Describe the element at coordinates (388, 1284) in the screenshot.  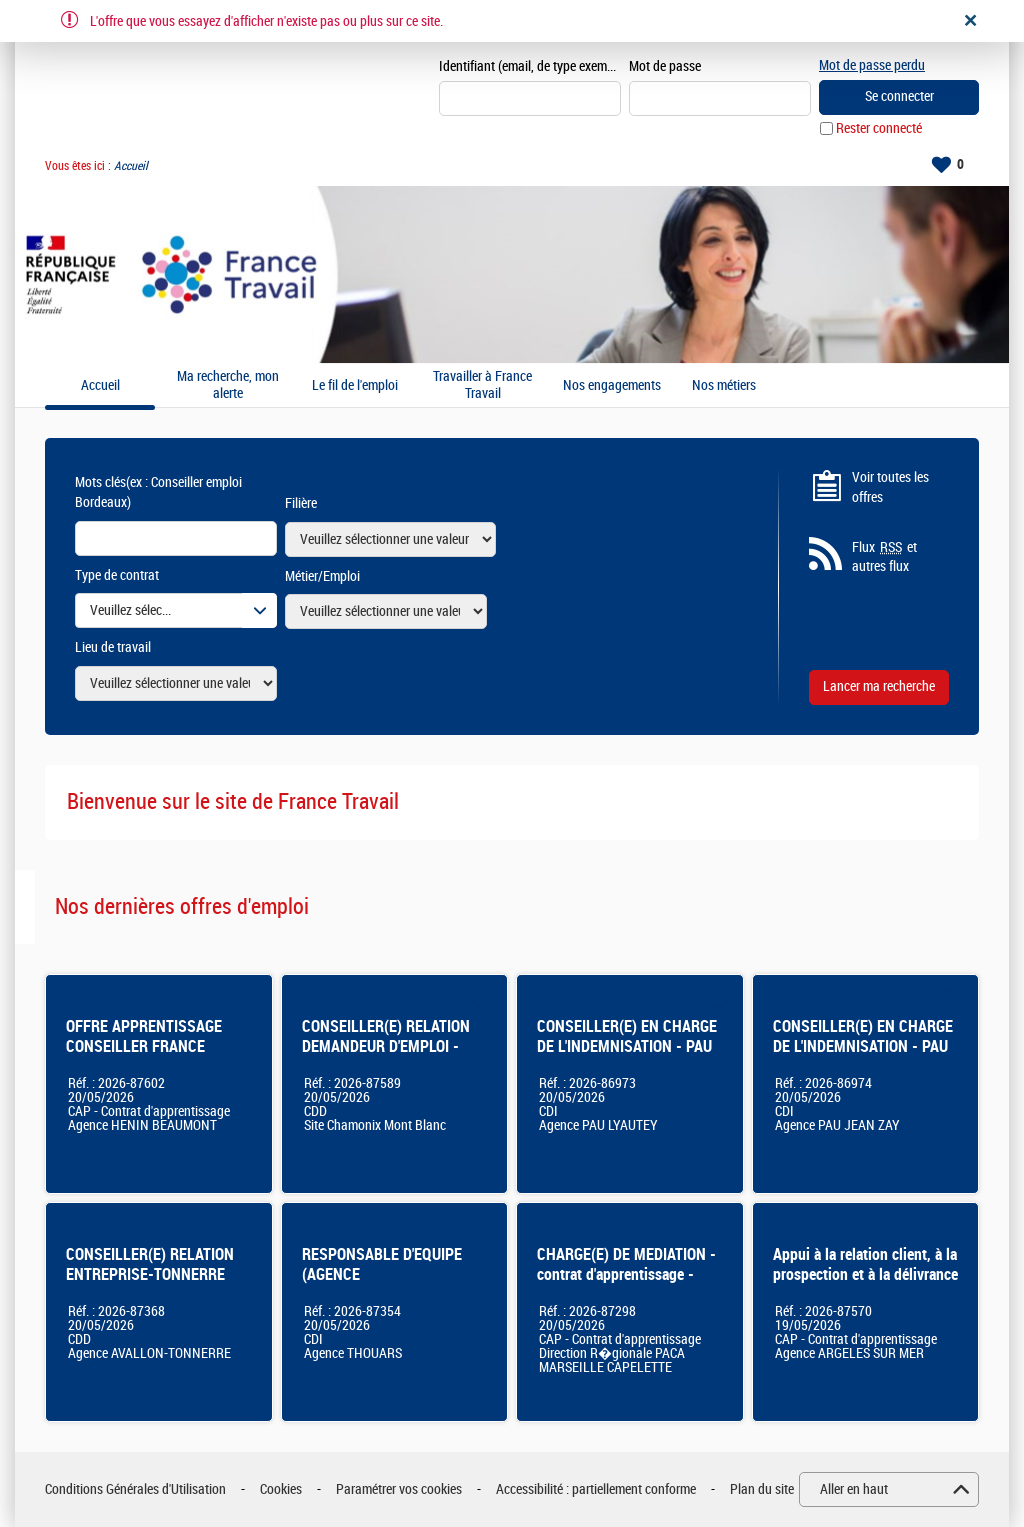
I see `RESPONSABLE D'EQUIPE (AGENCE /PLATEFORME/SERVICES CENTRALISES) - THOUARS` at that location.